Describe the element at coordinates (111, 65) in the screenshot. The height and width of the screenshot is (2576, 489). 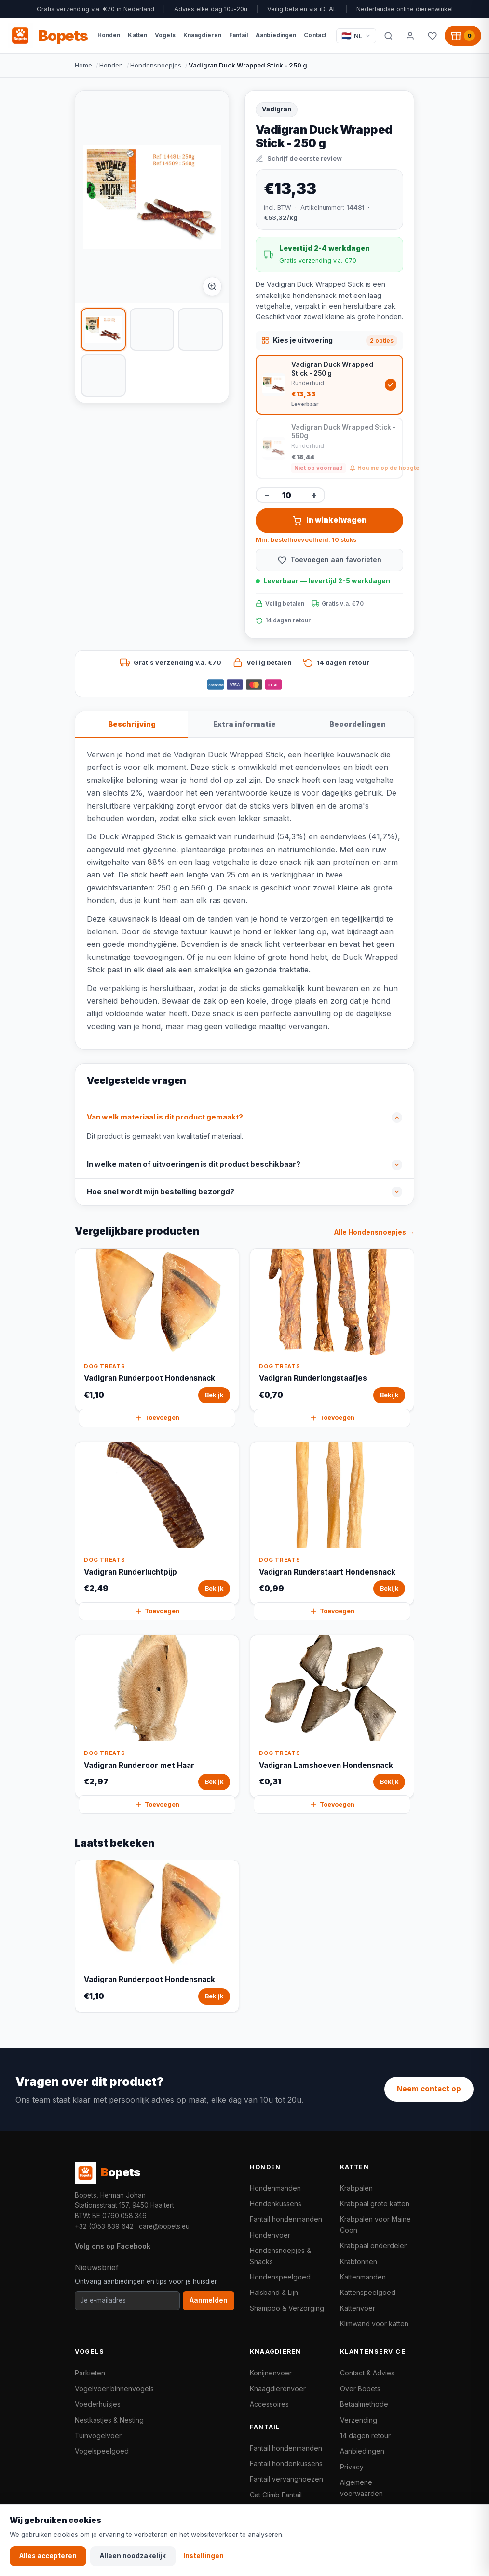
I see `Honden` at that location.